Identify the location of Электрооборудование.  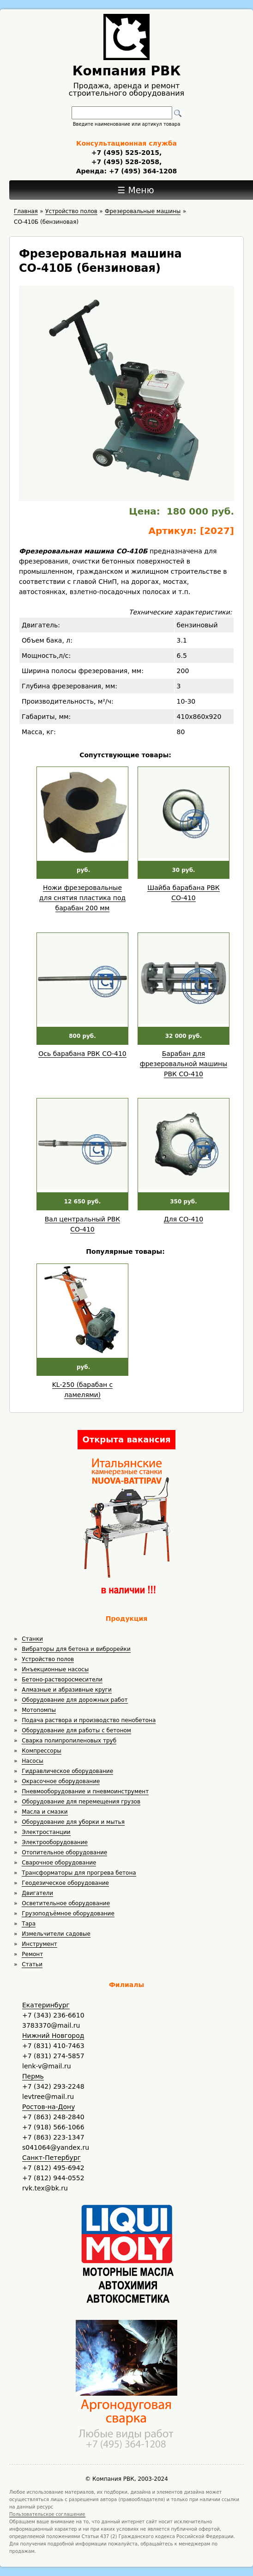
(55, 1842).